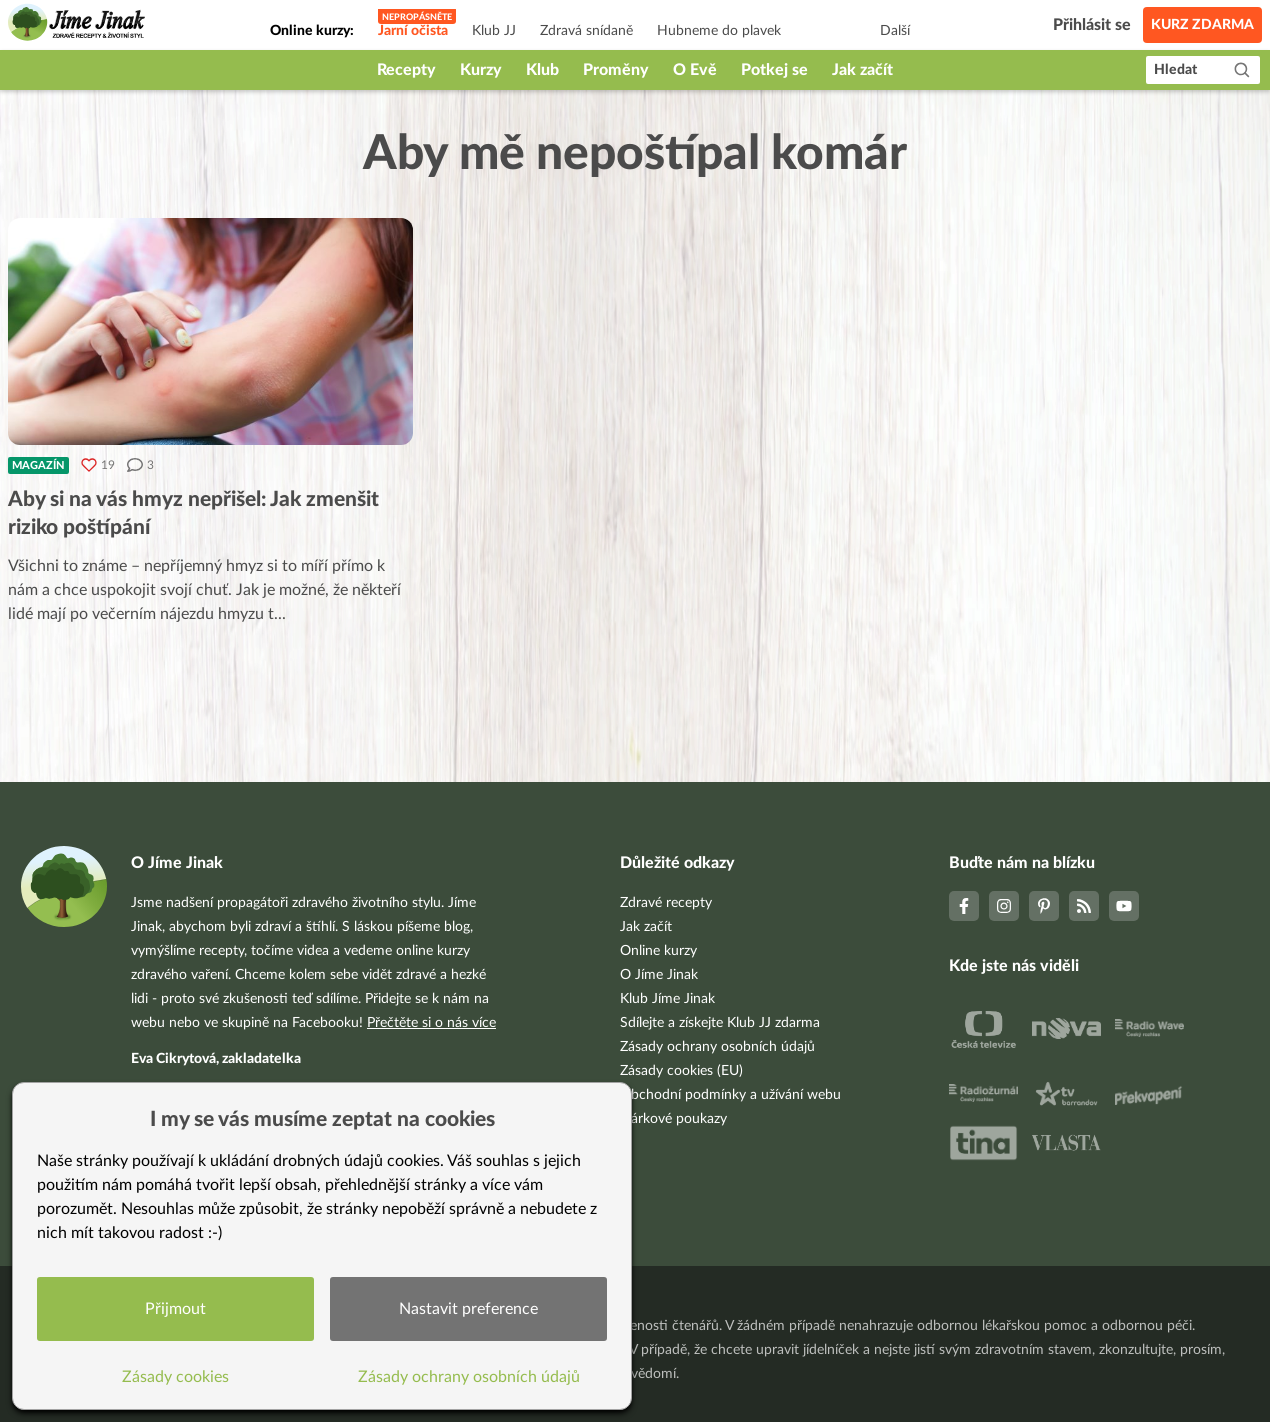 The height and width of the screenshot is (1422, 1270). What do you see at coordinates (659, 975) in the screenshot?
I see `O Jíme Jinak` at bounding box center [659, 975].